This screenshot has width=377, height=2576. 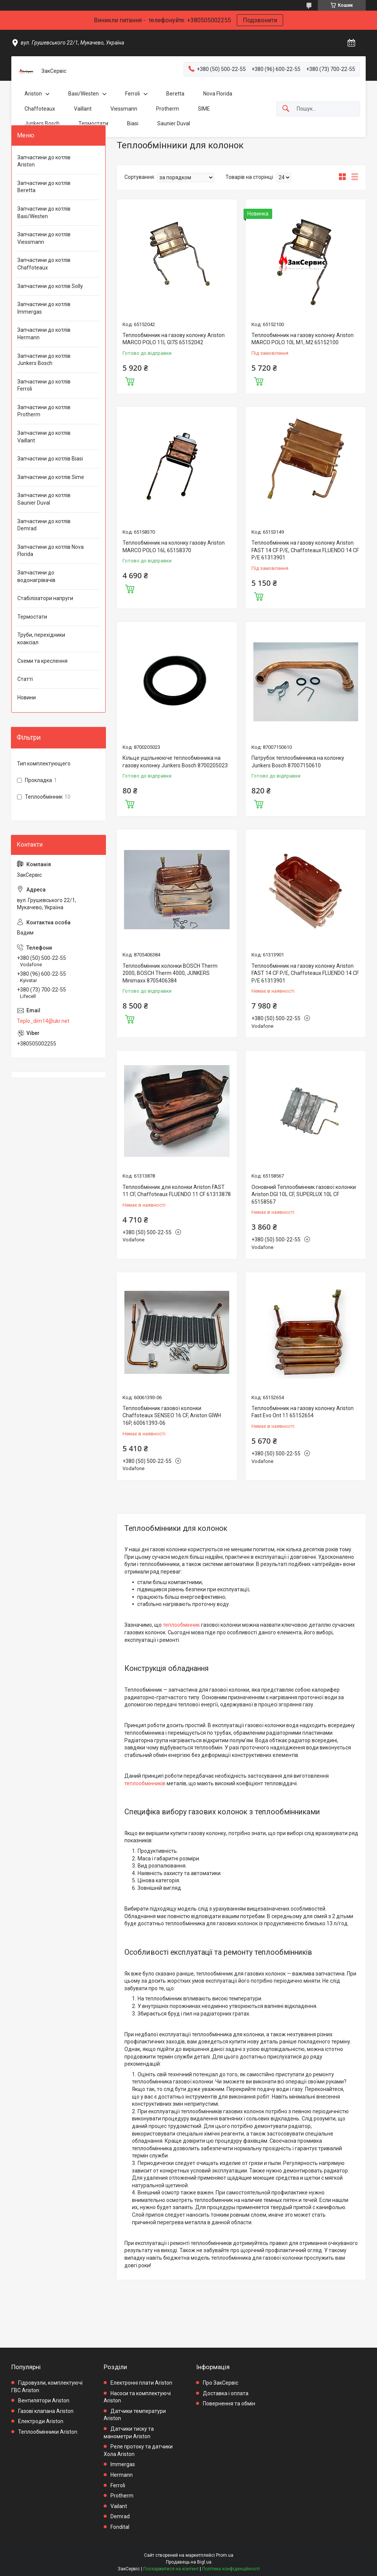 I want to click on Купити, so click(x=130, y=380).